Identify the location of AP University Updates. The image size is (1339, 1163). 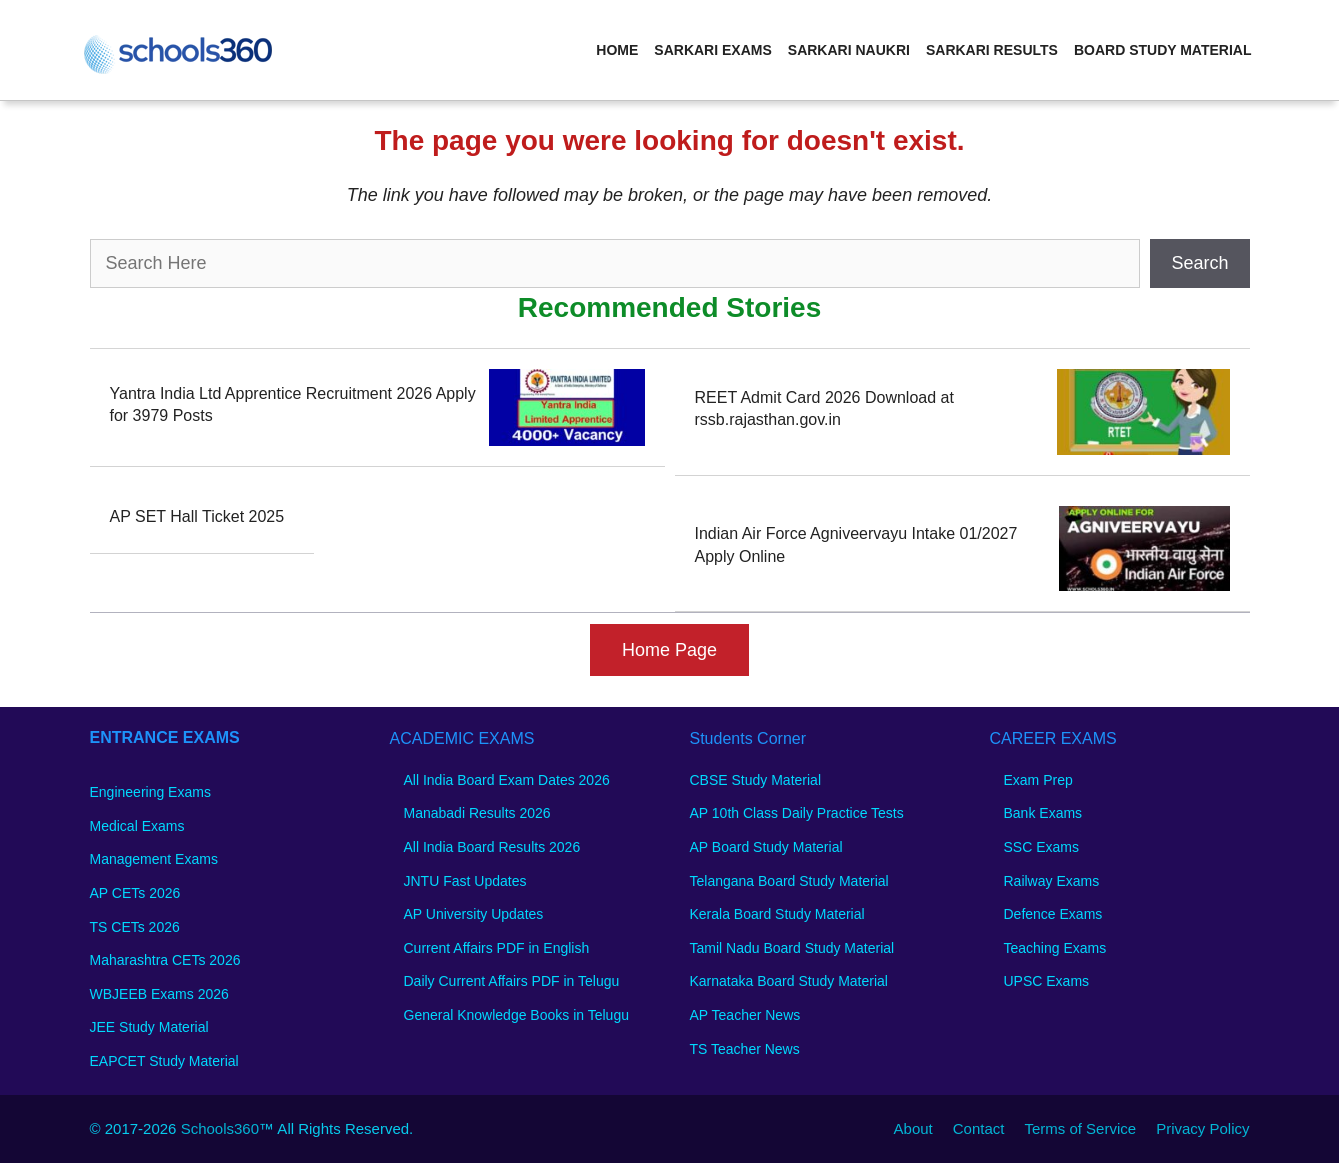
(474, 914).